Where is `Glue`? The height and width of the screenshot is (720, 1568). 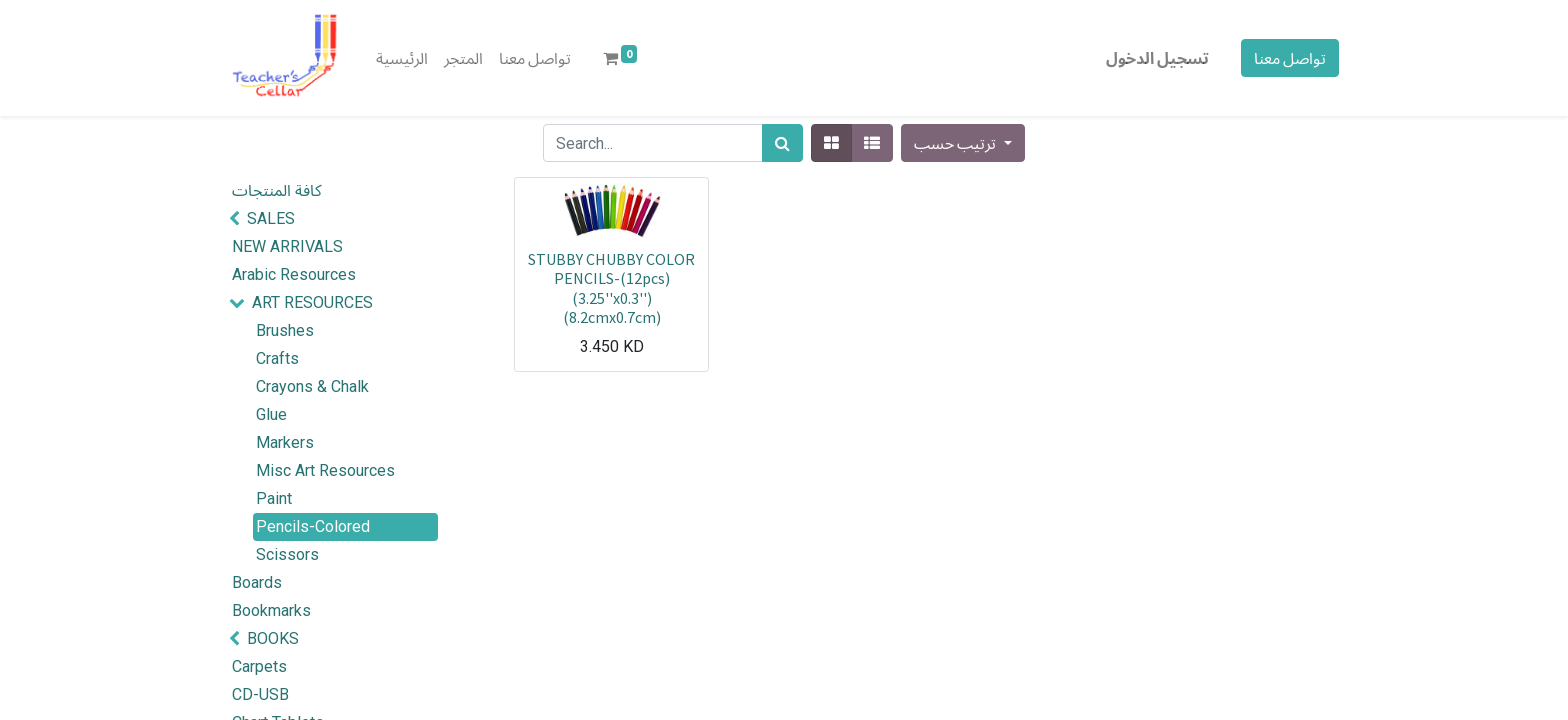 Glue is located at coordinates (271, 414).